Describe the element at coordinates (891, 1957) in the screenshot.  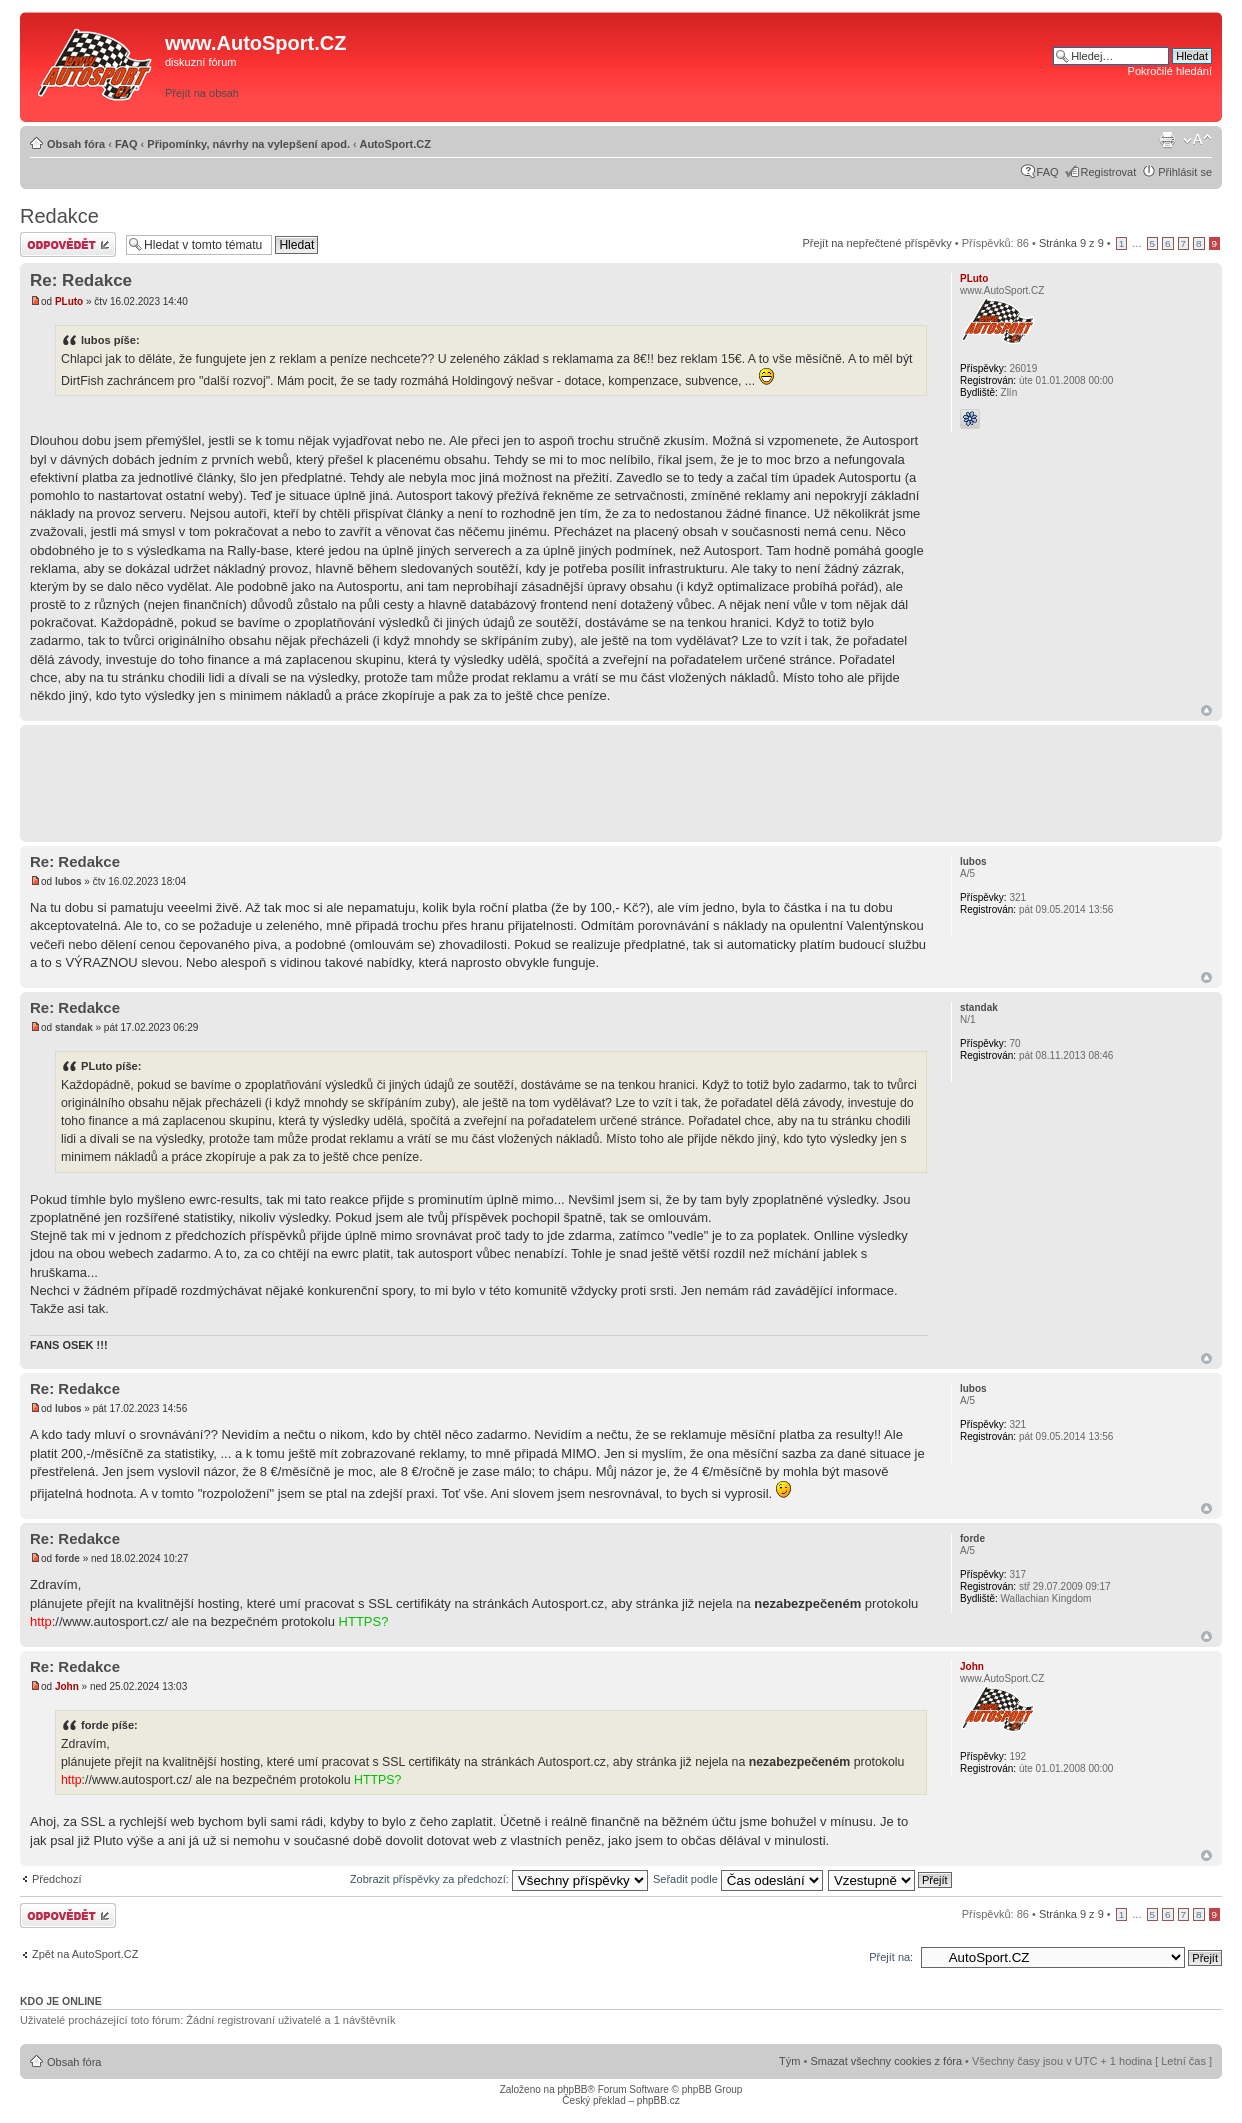
I see `Přejít na:` at that location.